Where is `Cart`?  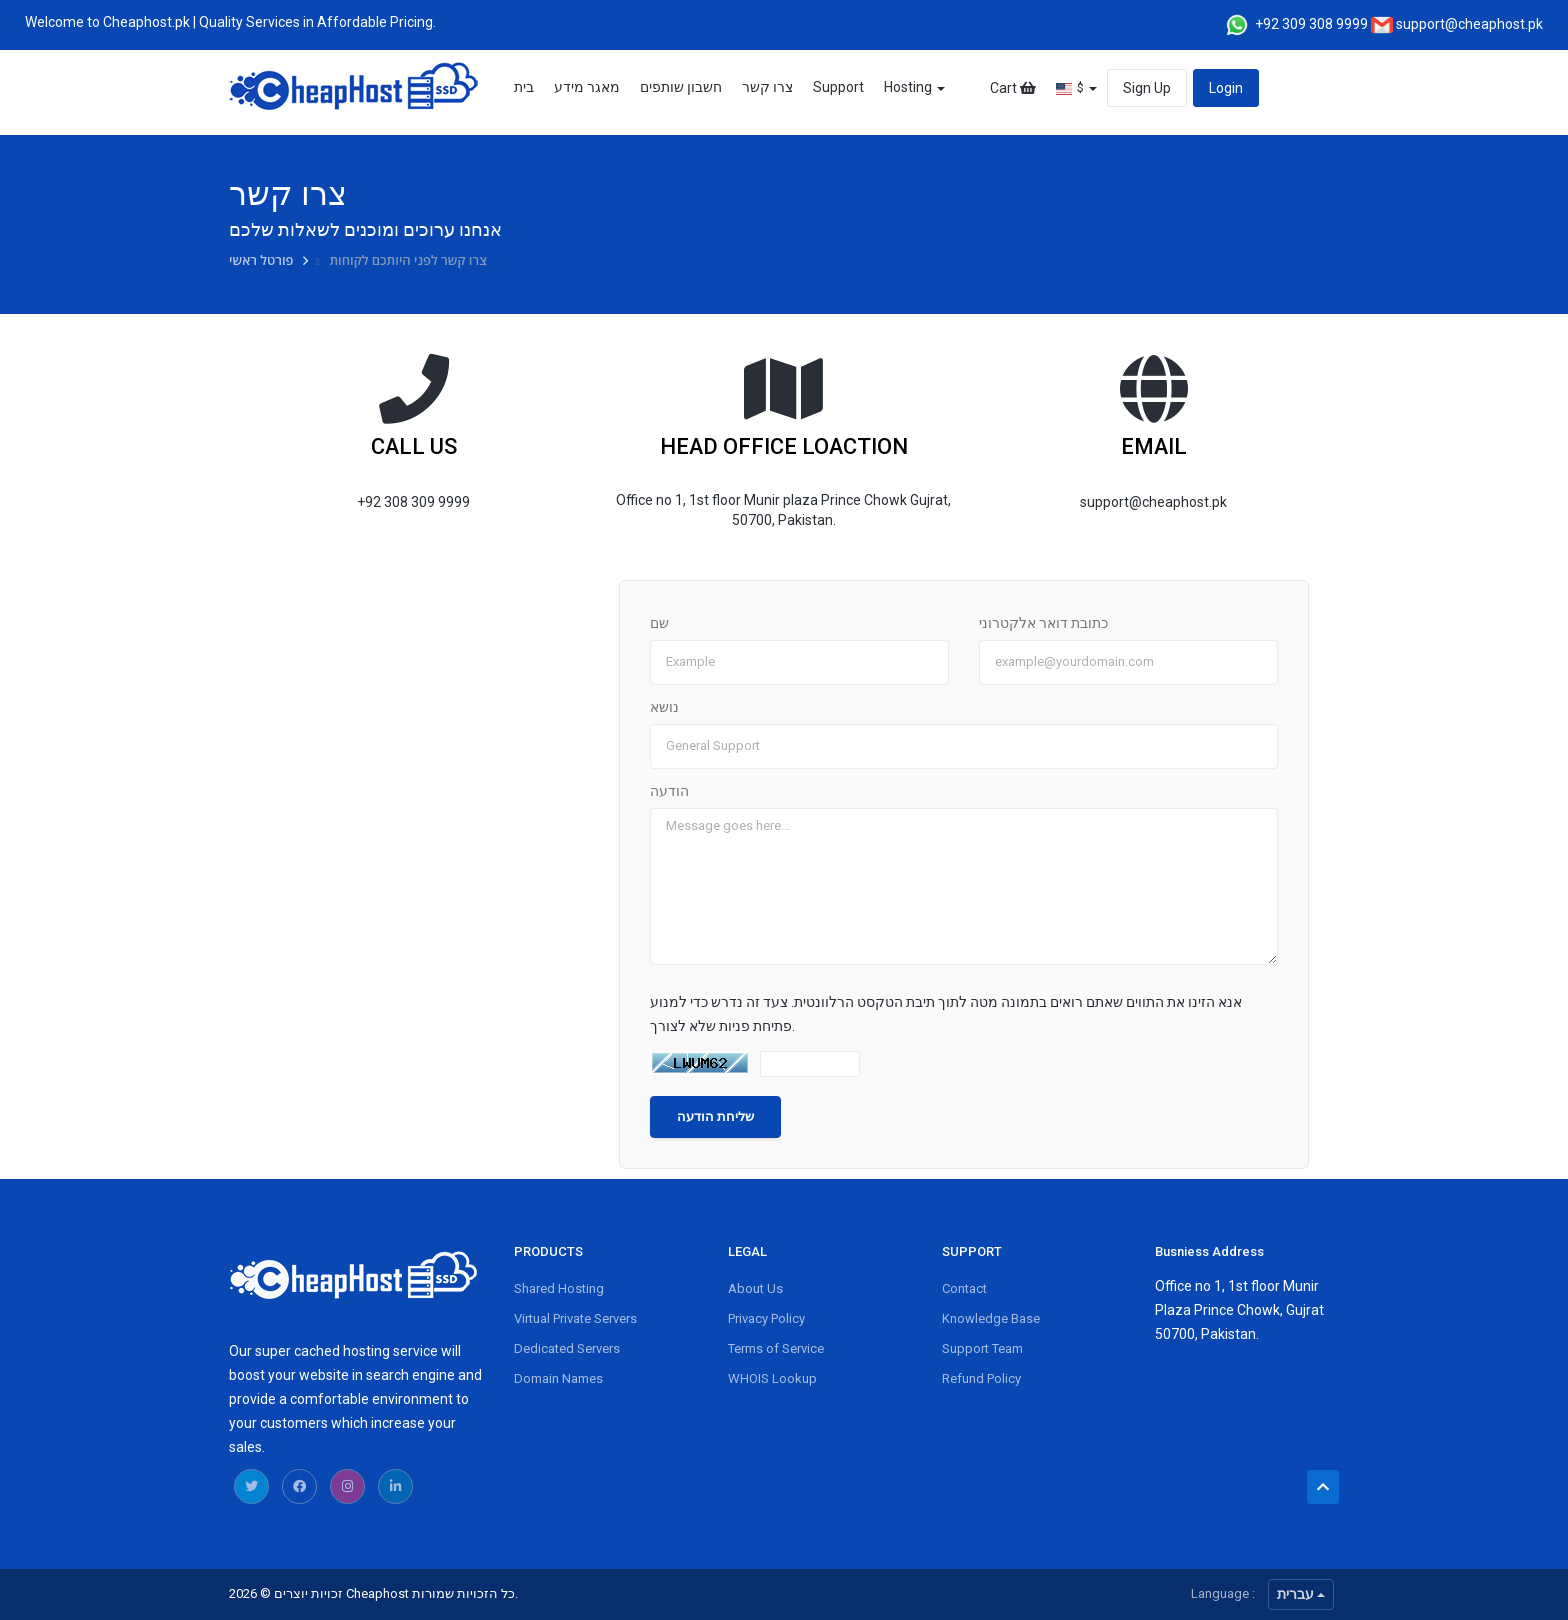 Cart is located at coordinates (1013, 88).